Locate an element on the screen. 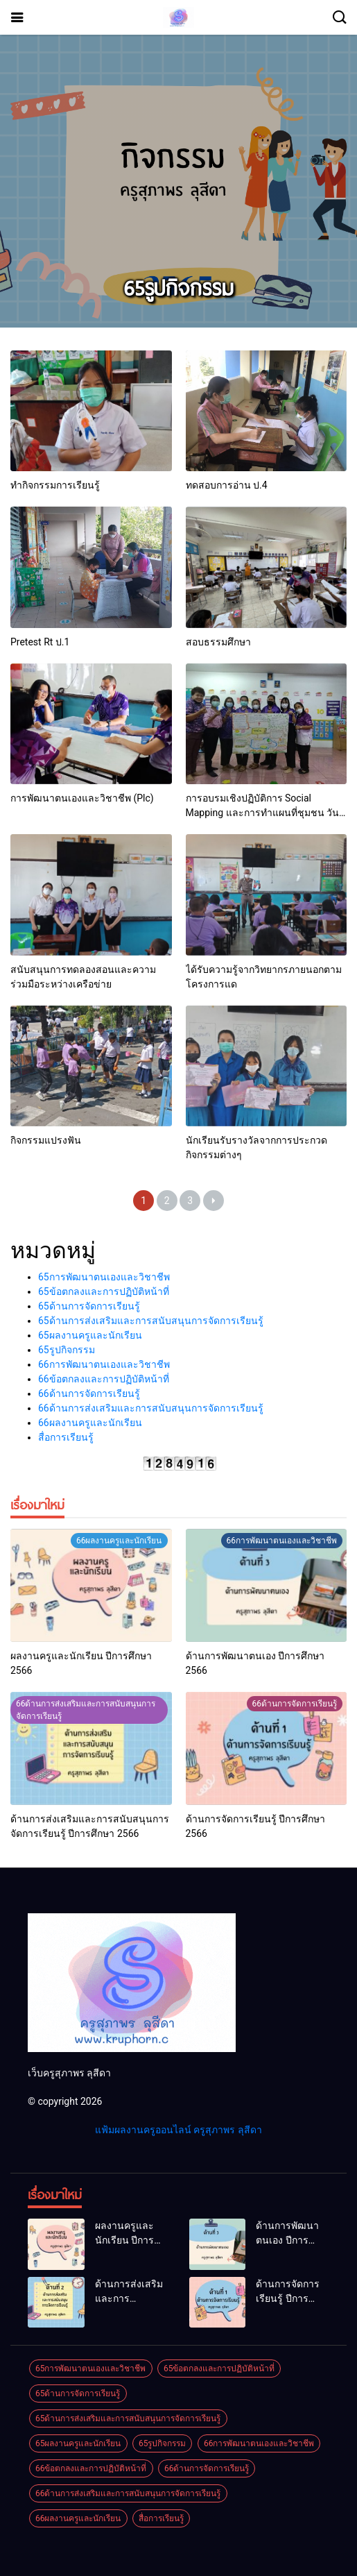  66ข้อตกลงและการปฏิบัติหน้าที่ is located at coordinates (103, 1378).